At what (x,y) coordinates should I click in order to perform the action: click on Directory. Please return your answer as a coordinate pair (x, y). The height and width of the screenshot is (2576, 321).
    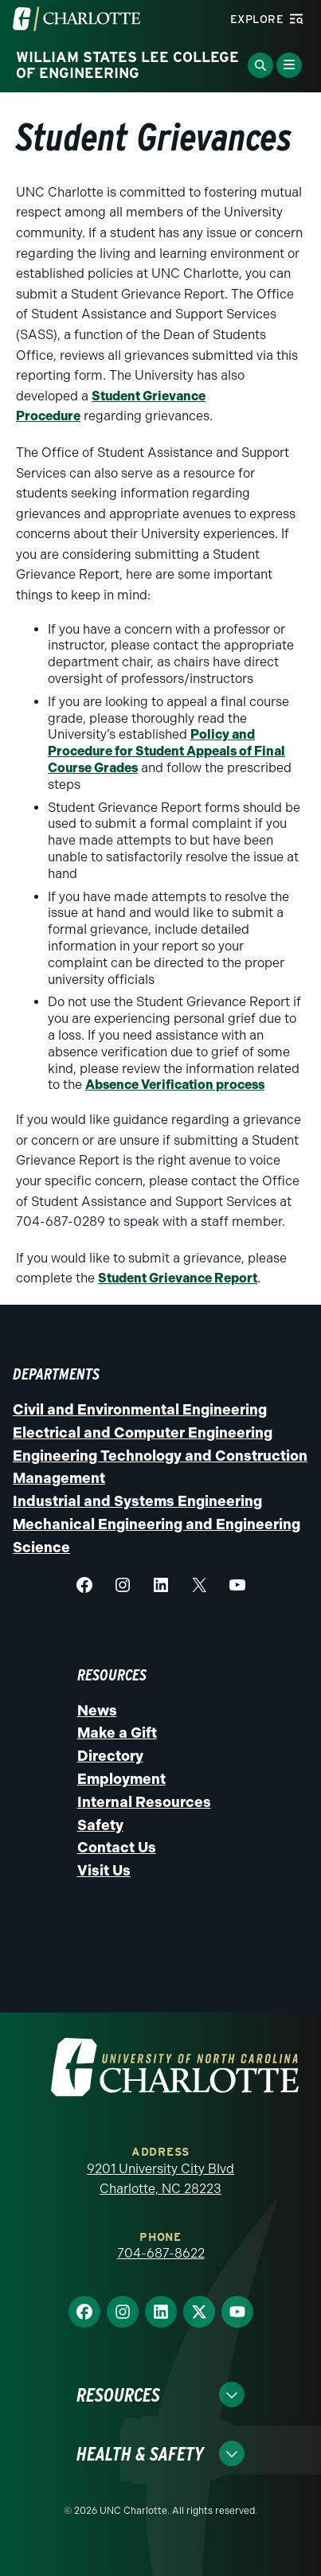
    Looking at the image, I should click on (110, 1756).